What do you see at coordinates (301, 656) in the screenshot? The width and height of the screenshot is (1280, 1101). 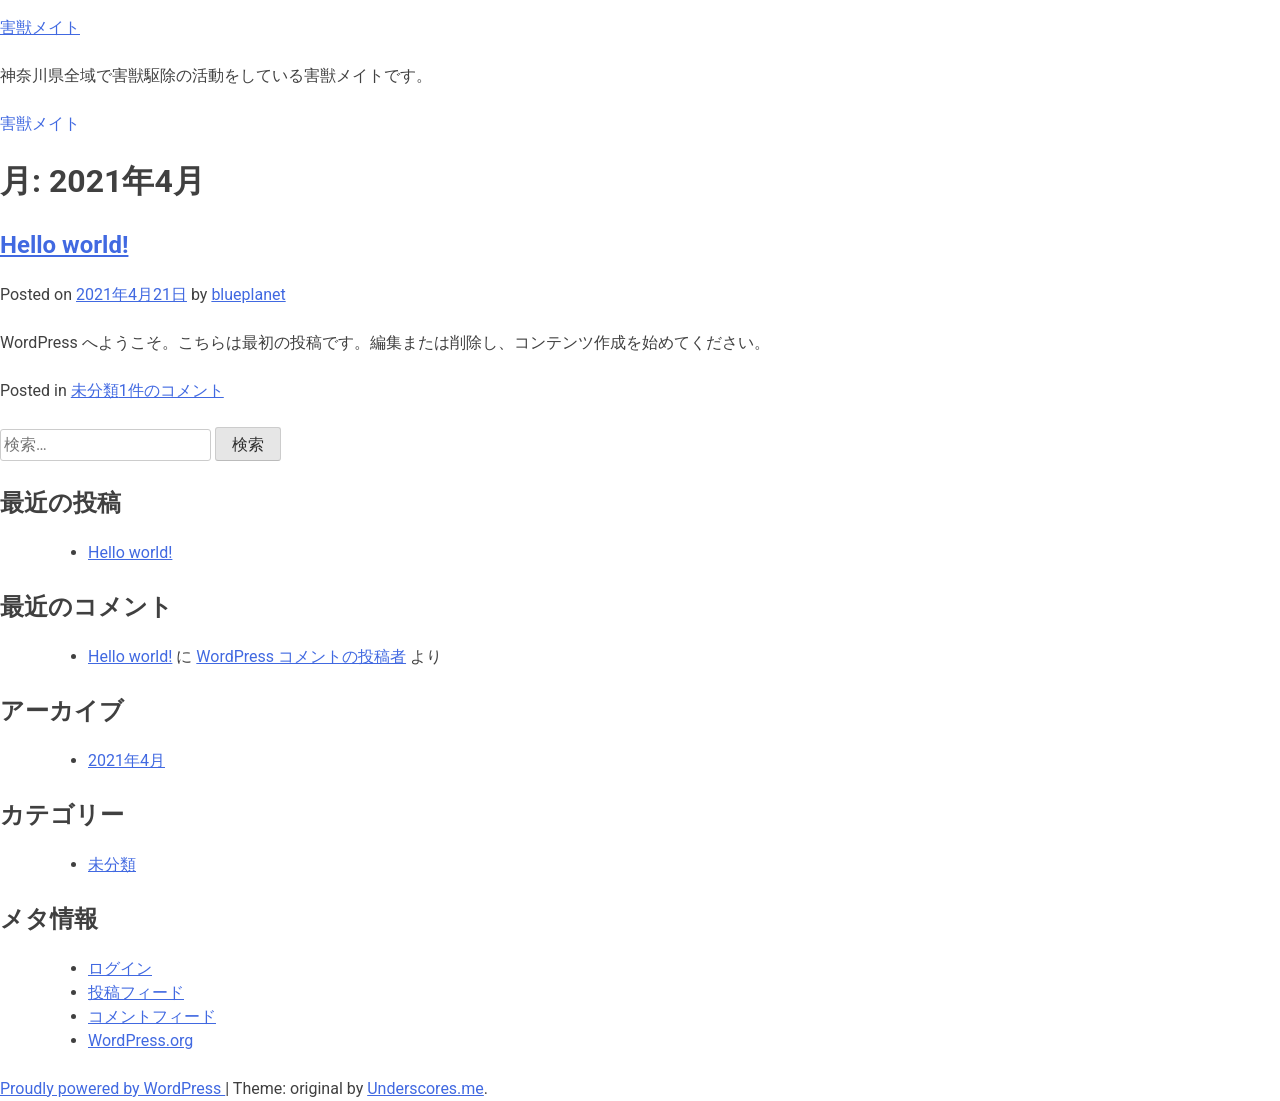 I see `WordPress コメントの投稿者` at bounding box center [301, 656].